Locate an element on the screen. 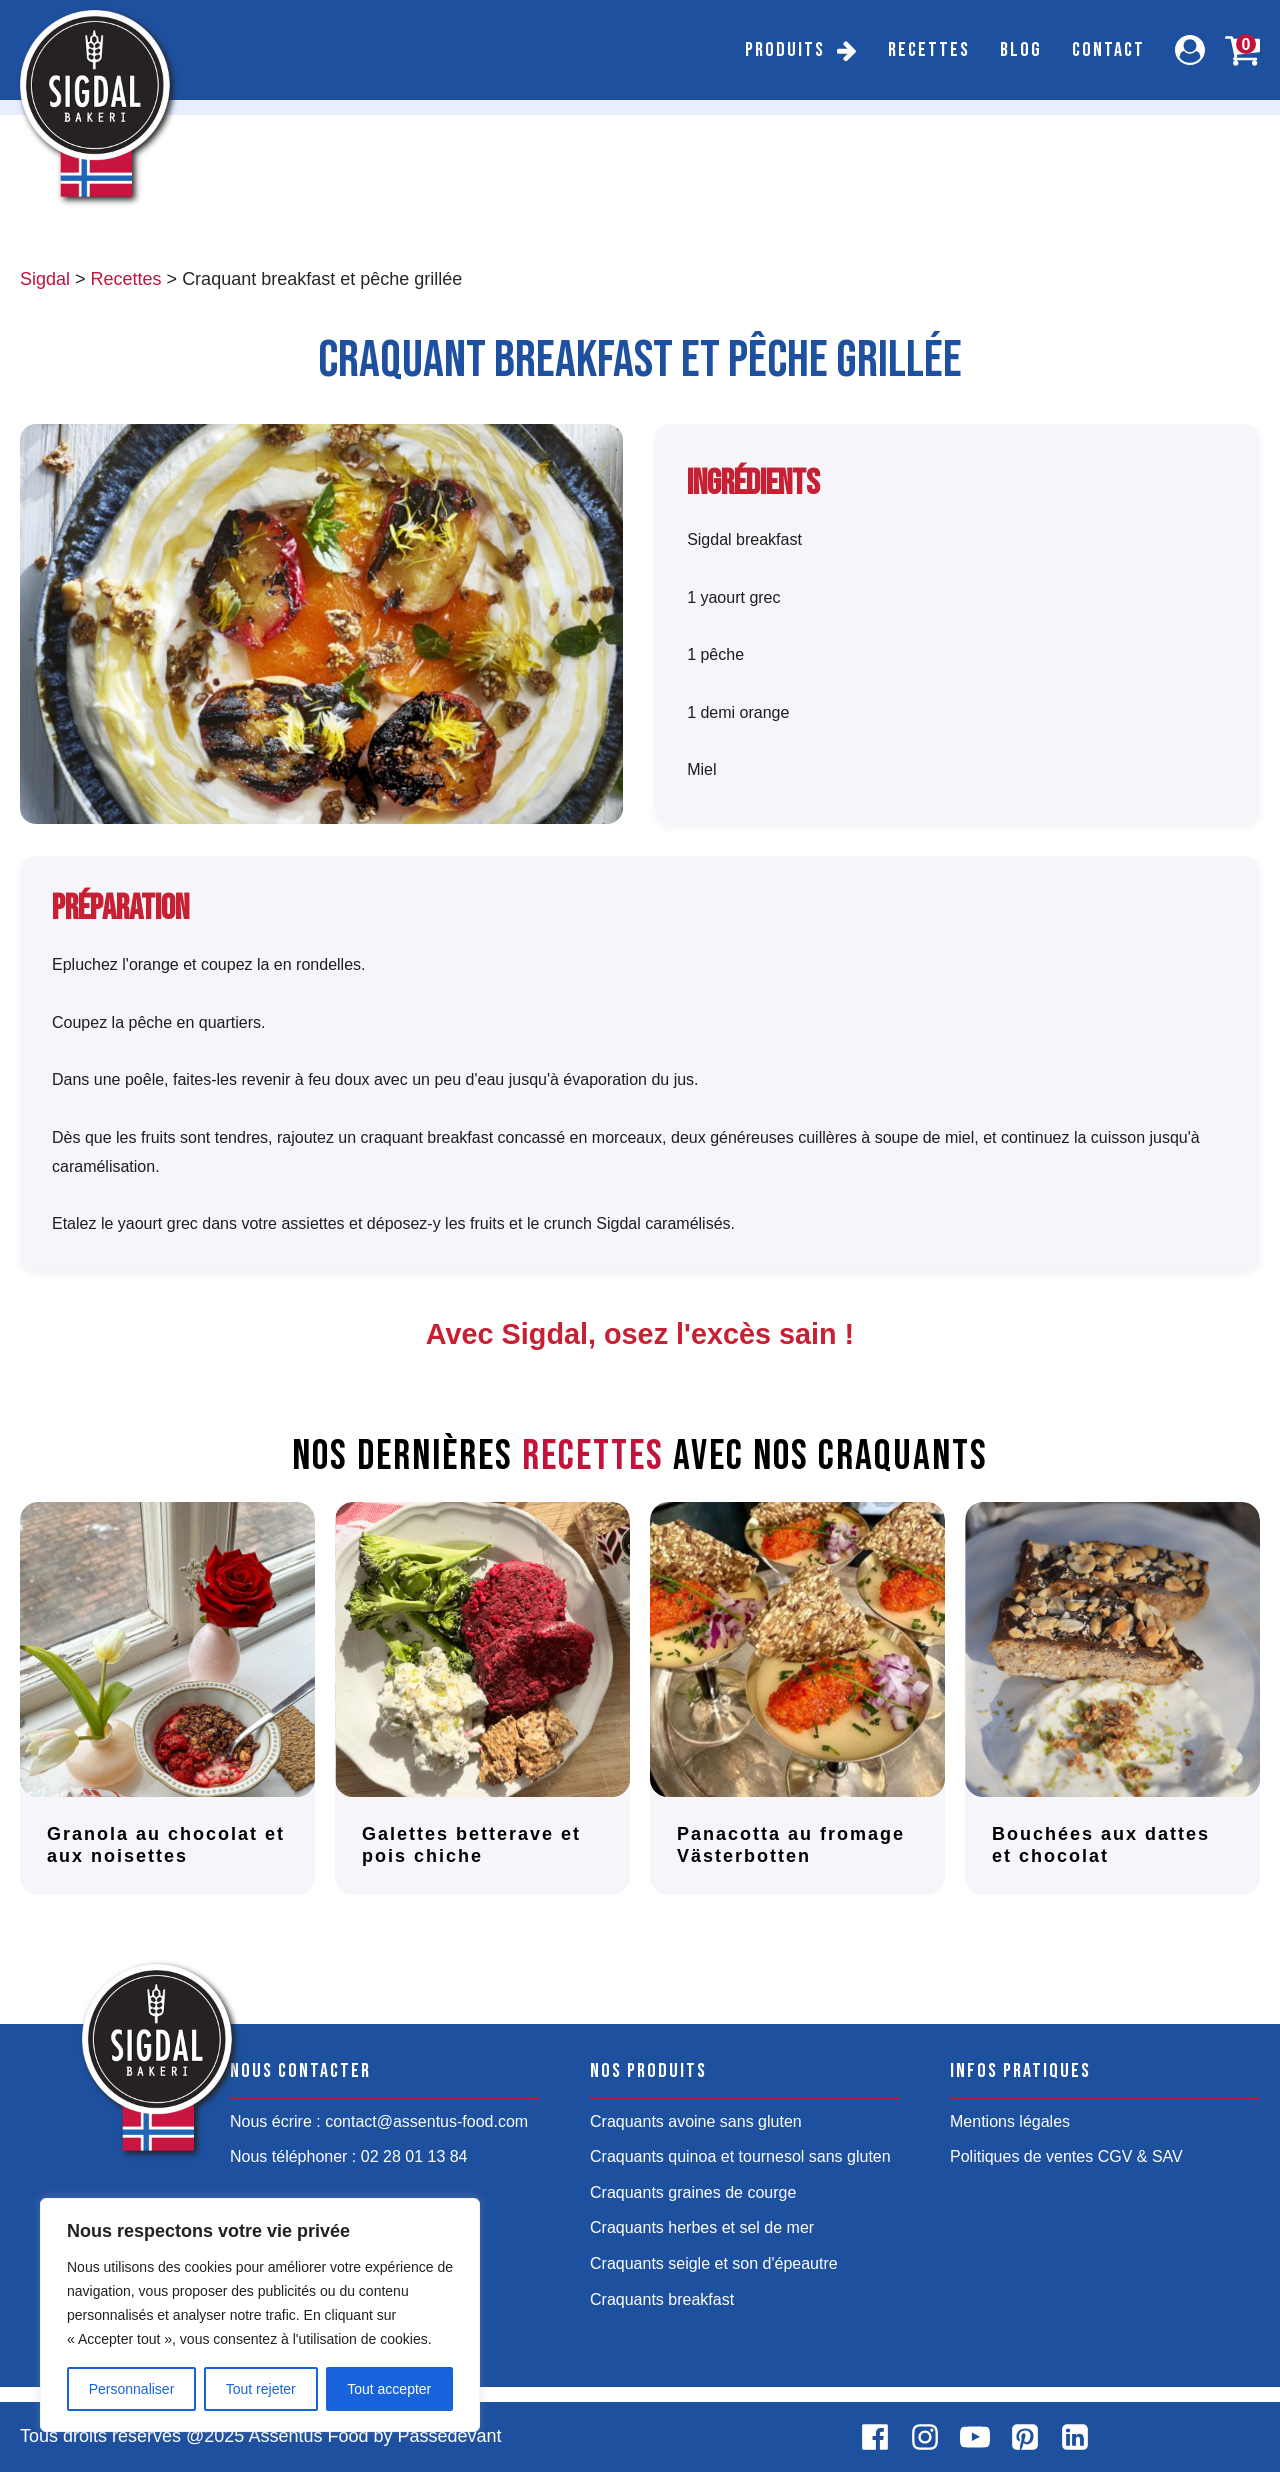  Nous téléphoner : 02 28 01 13 84 is located at coordinates (349, 2156).